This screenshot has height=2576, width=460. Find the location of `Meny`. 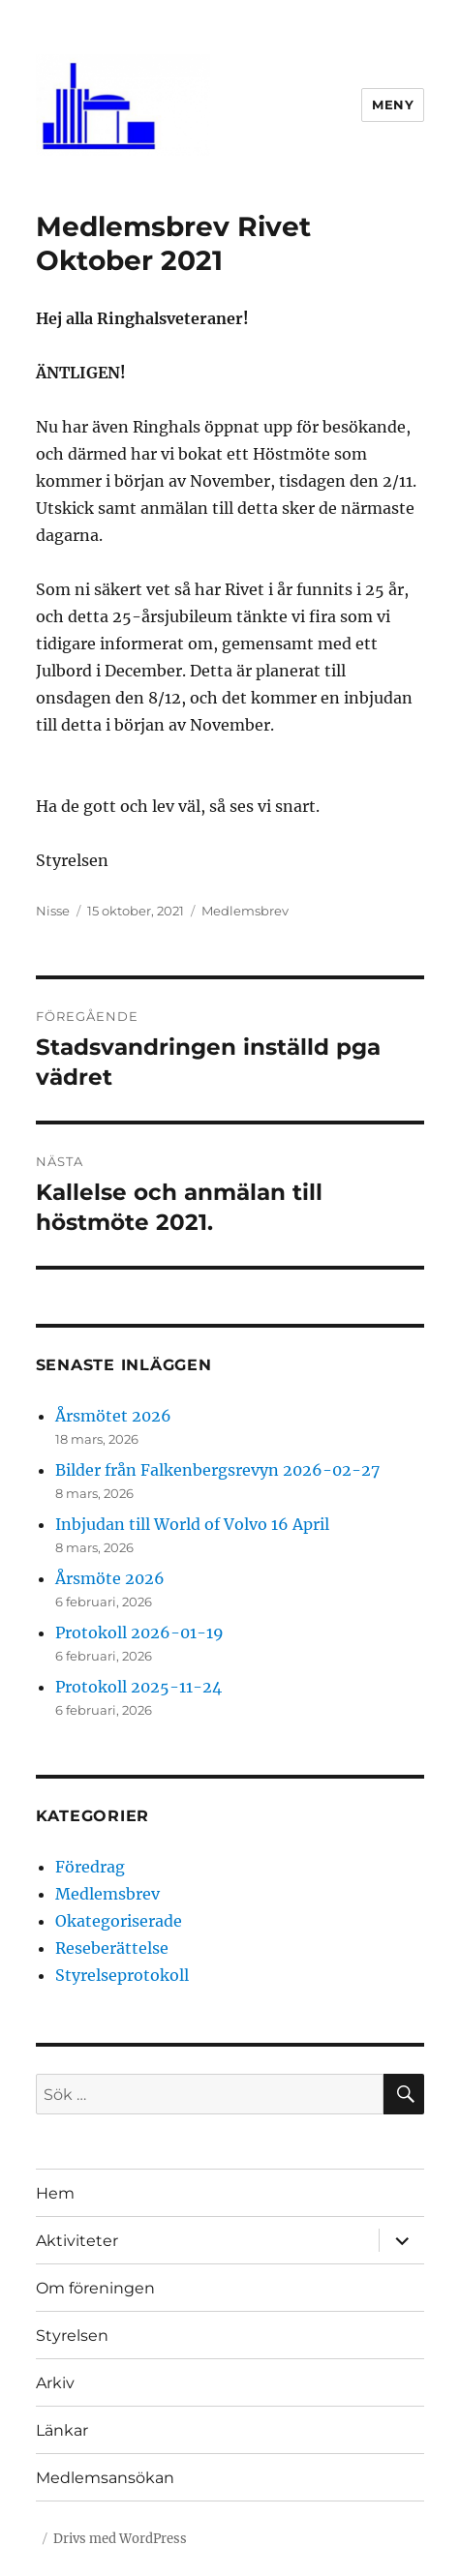

Meny is located at coordinates (393, 104).